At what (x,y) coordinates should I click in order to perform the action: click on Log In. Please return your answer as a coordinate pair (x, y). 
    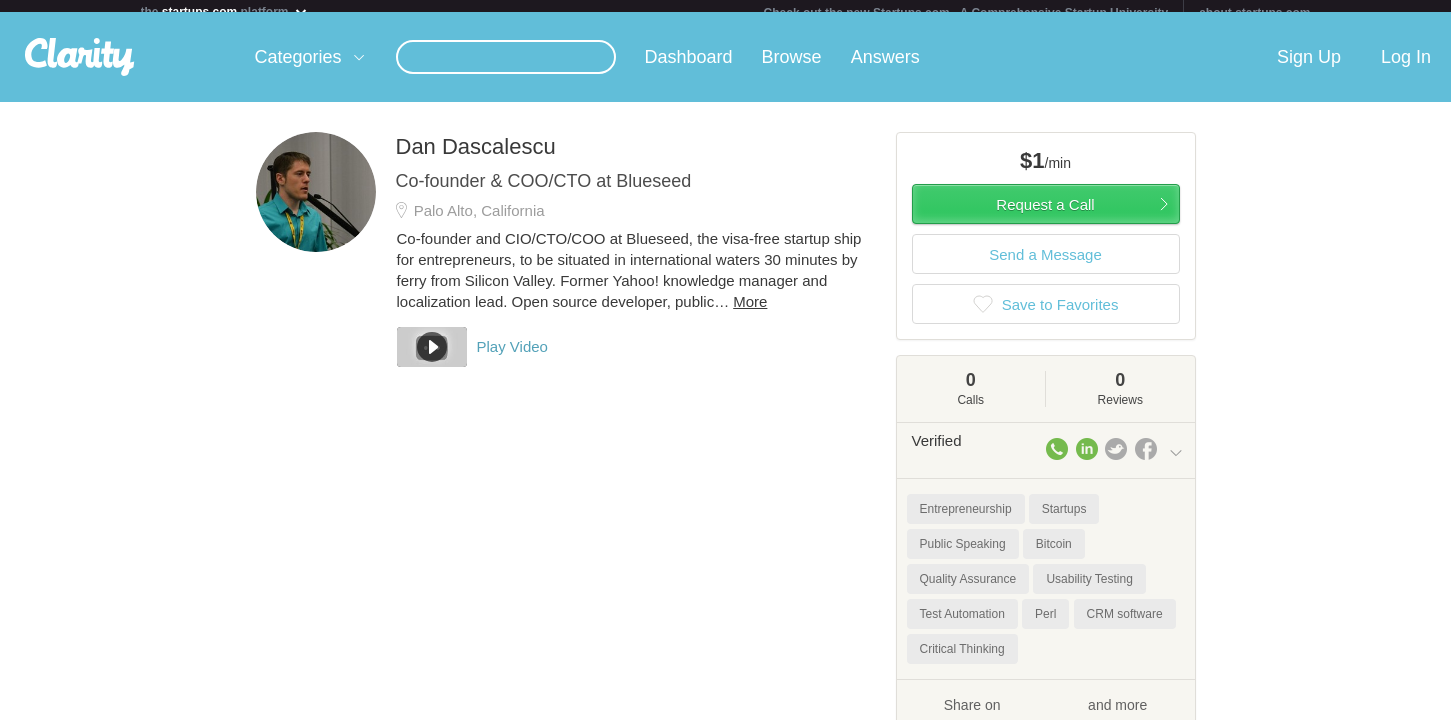
    Looking at the image, I should click on (1406, 69).